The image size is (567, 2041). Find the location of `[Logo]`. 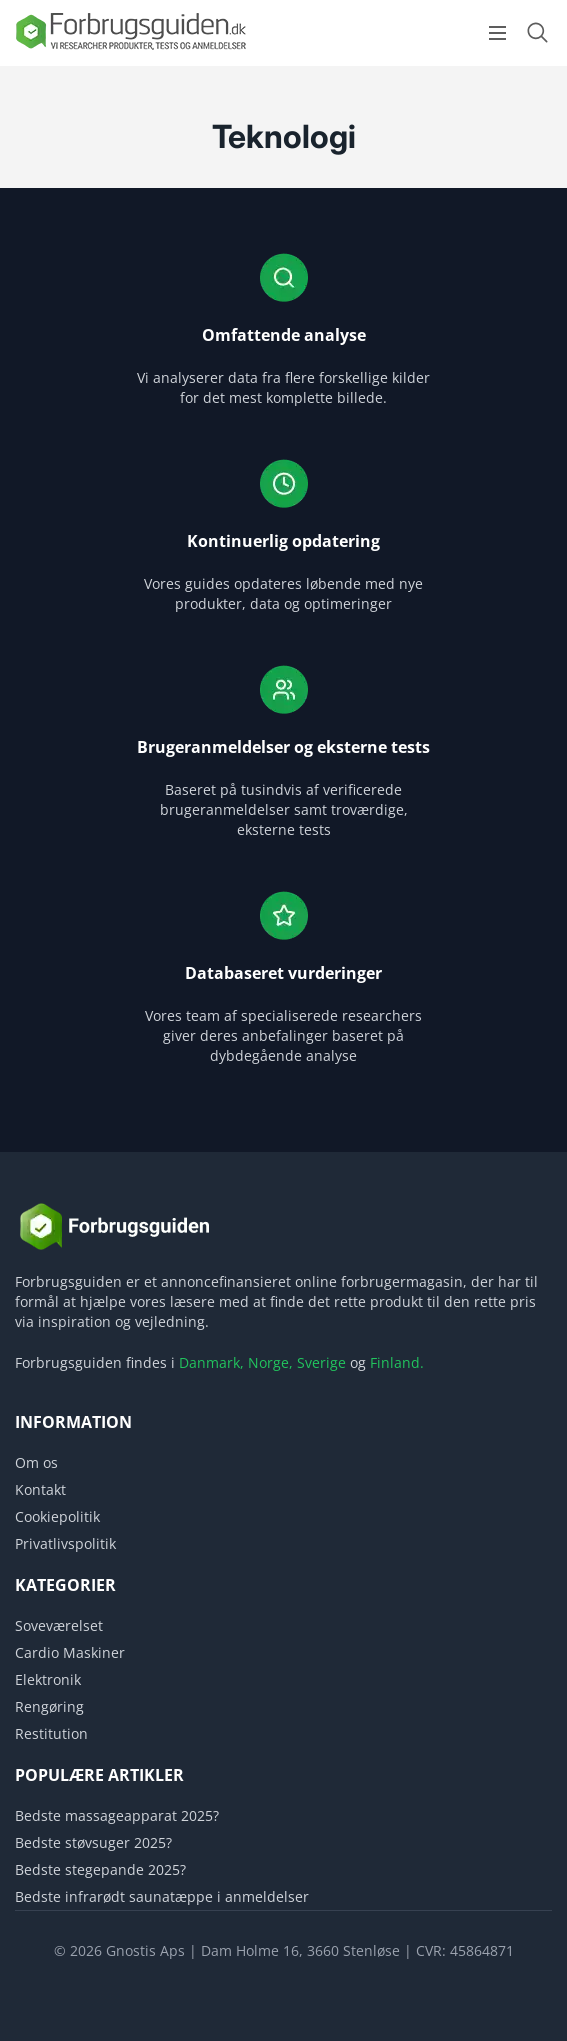

[Logo] is located at coordinates (130, 48).